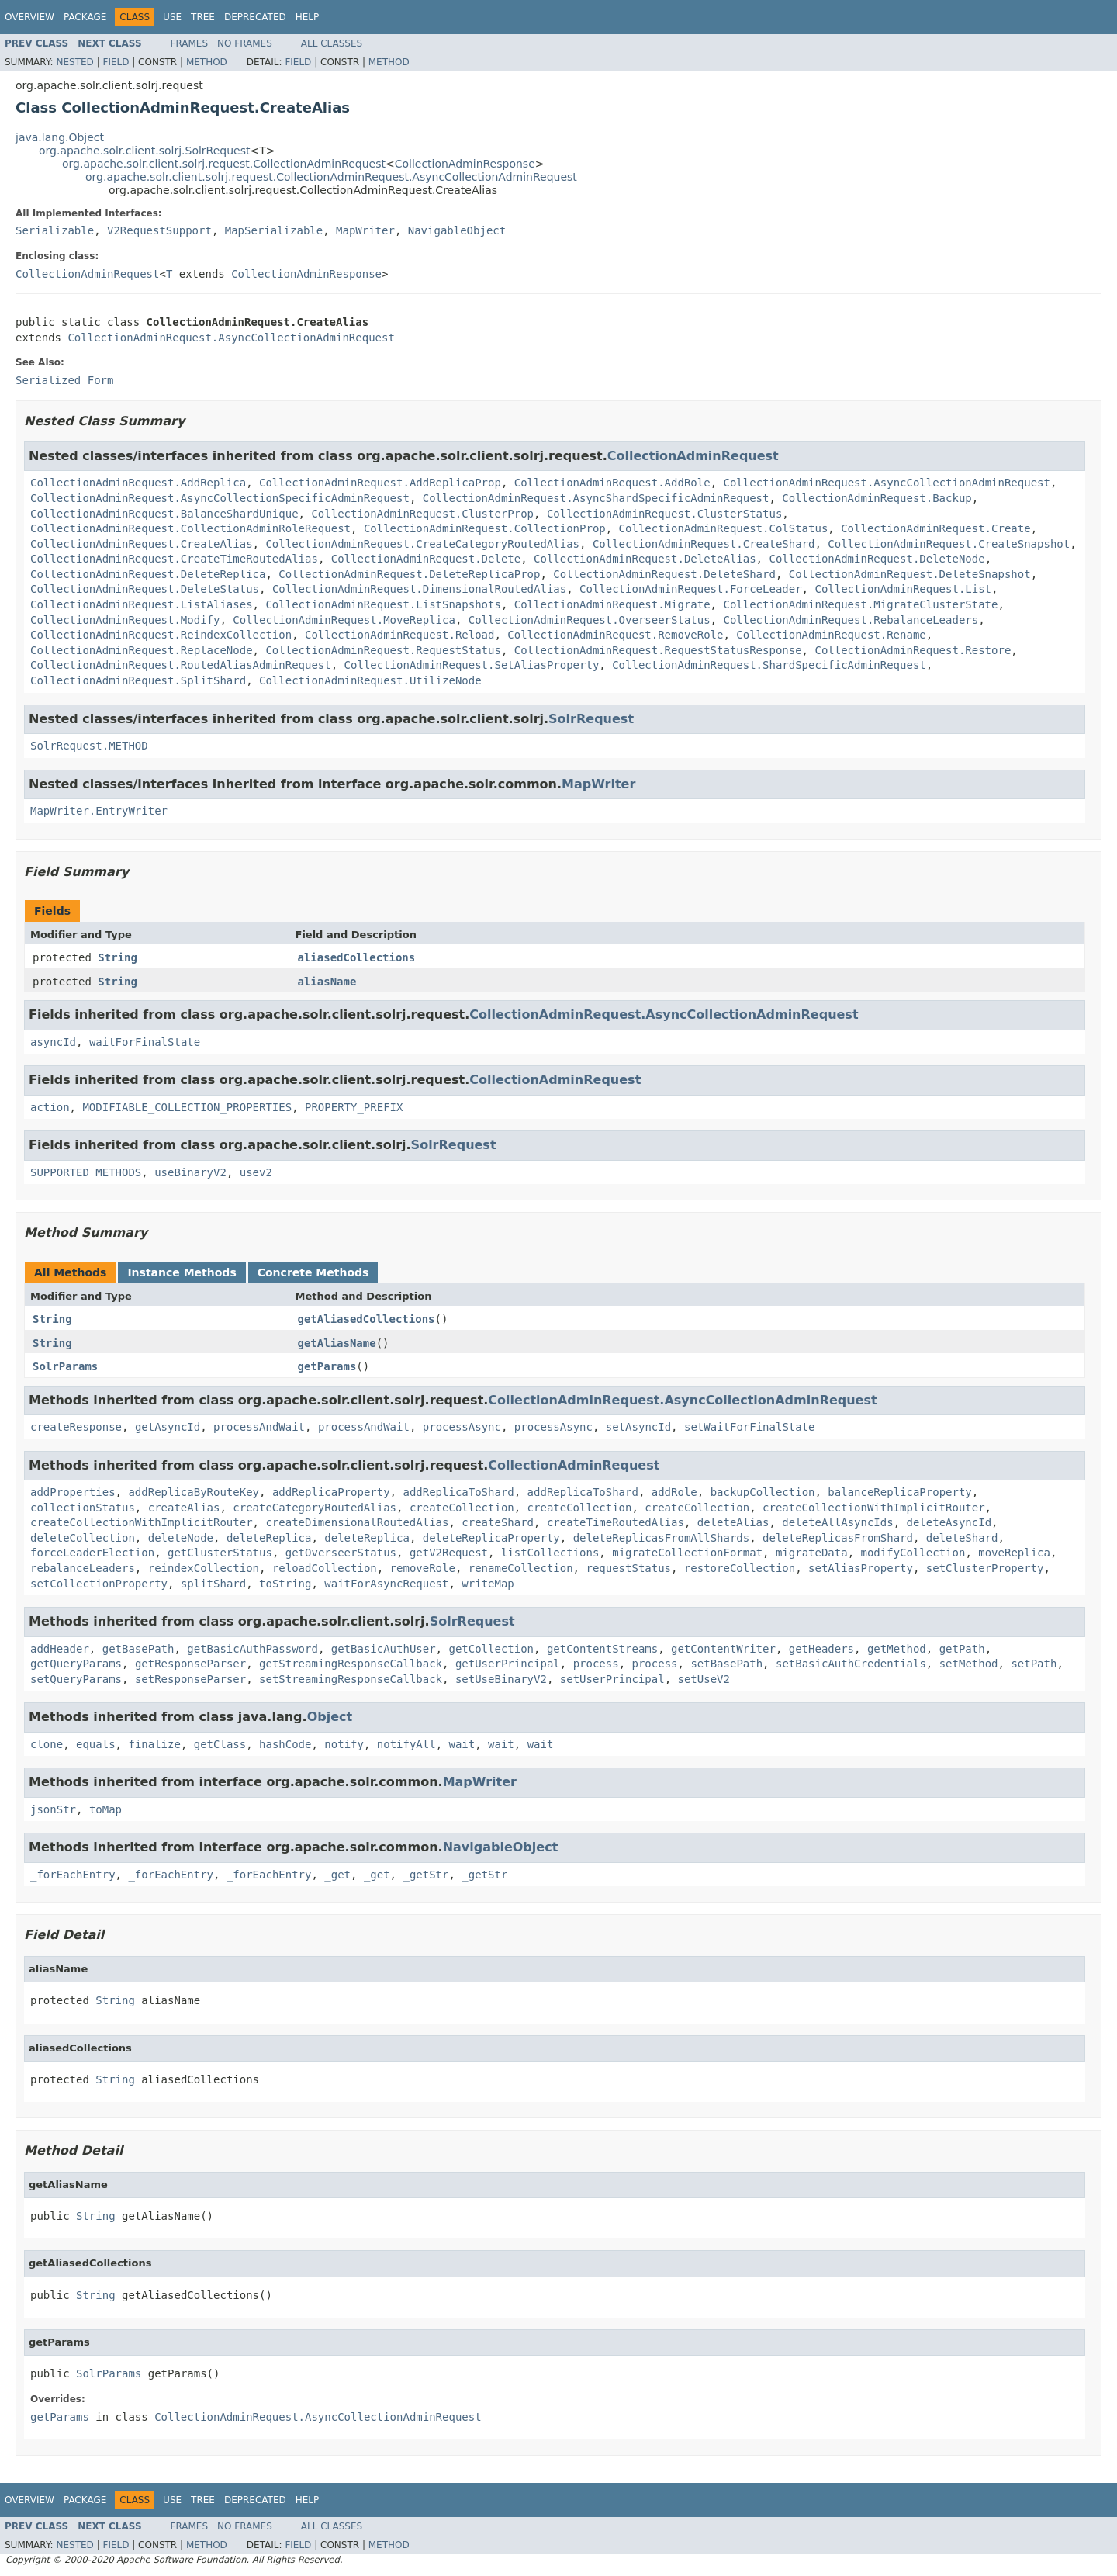 Image resolution: width=1117 pixels, height=2576 pixels. What do you see at coordinates (638, 1427) in the screenshot?
I see `setAsyncId` at bounding box center [638, 1427].